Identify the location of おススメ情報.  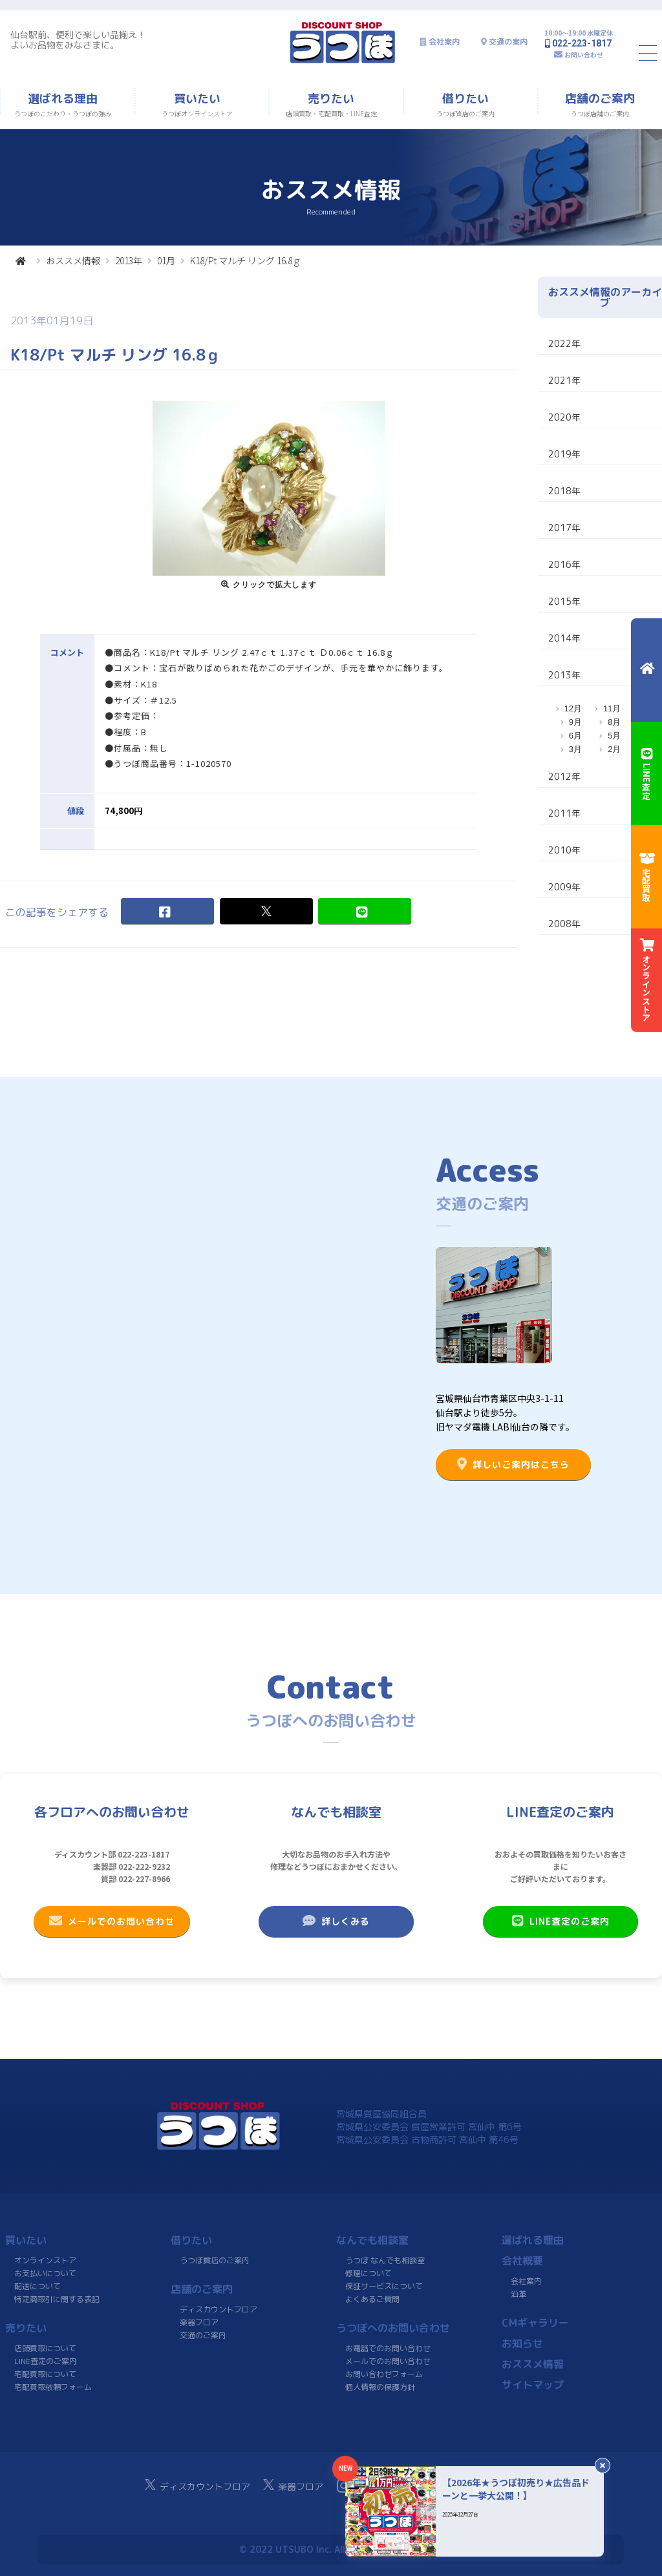
(73, 260).